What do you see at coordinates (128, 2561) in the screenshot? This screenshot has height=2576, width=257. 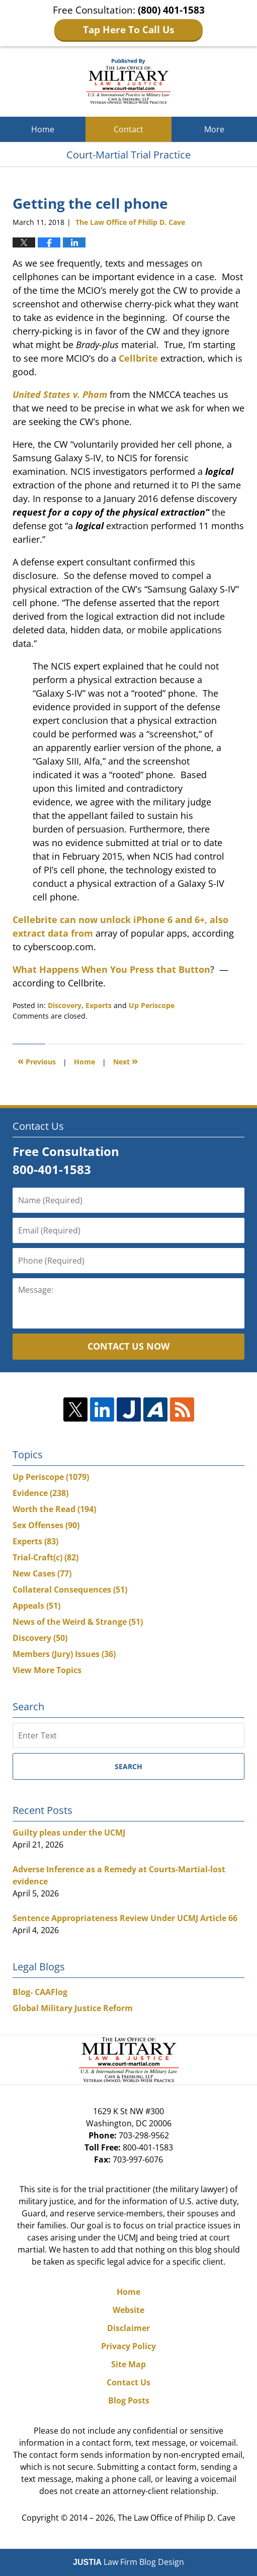 I see `Law Firm Blog Design` at bounding box center [128, 2561].